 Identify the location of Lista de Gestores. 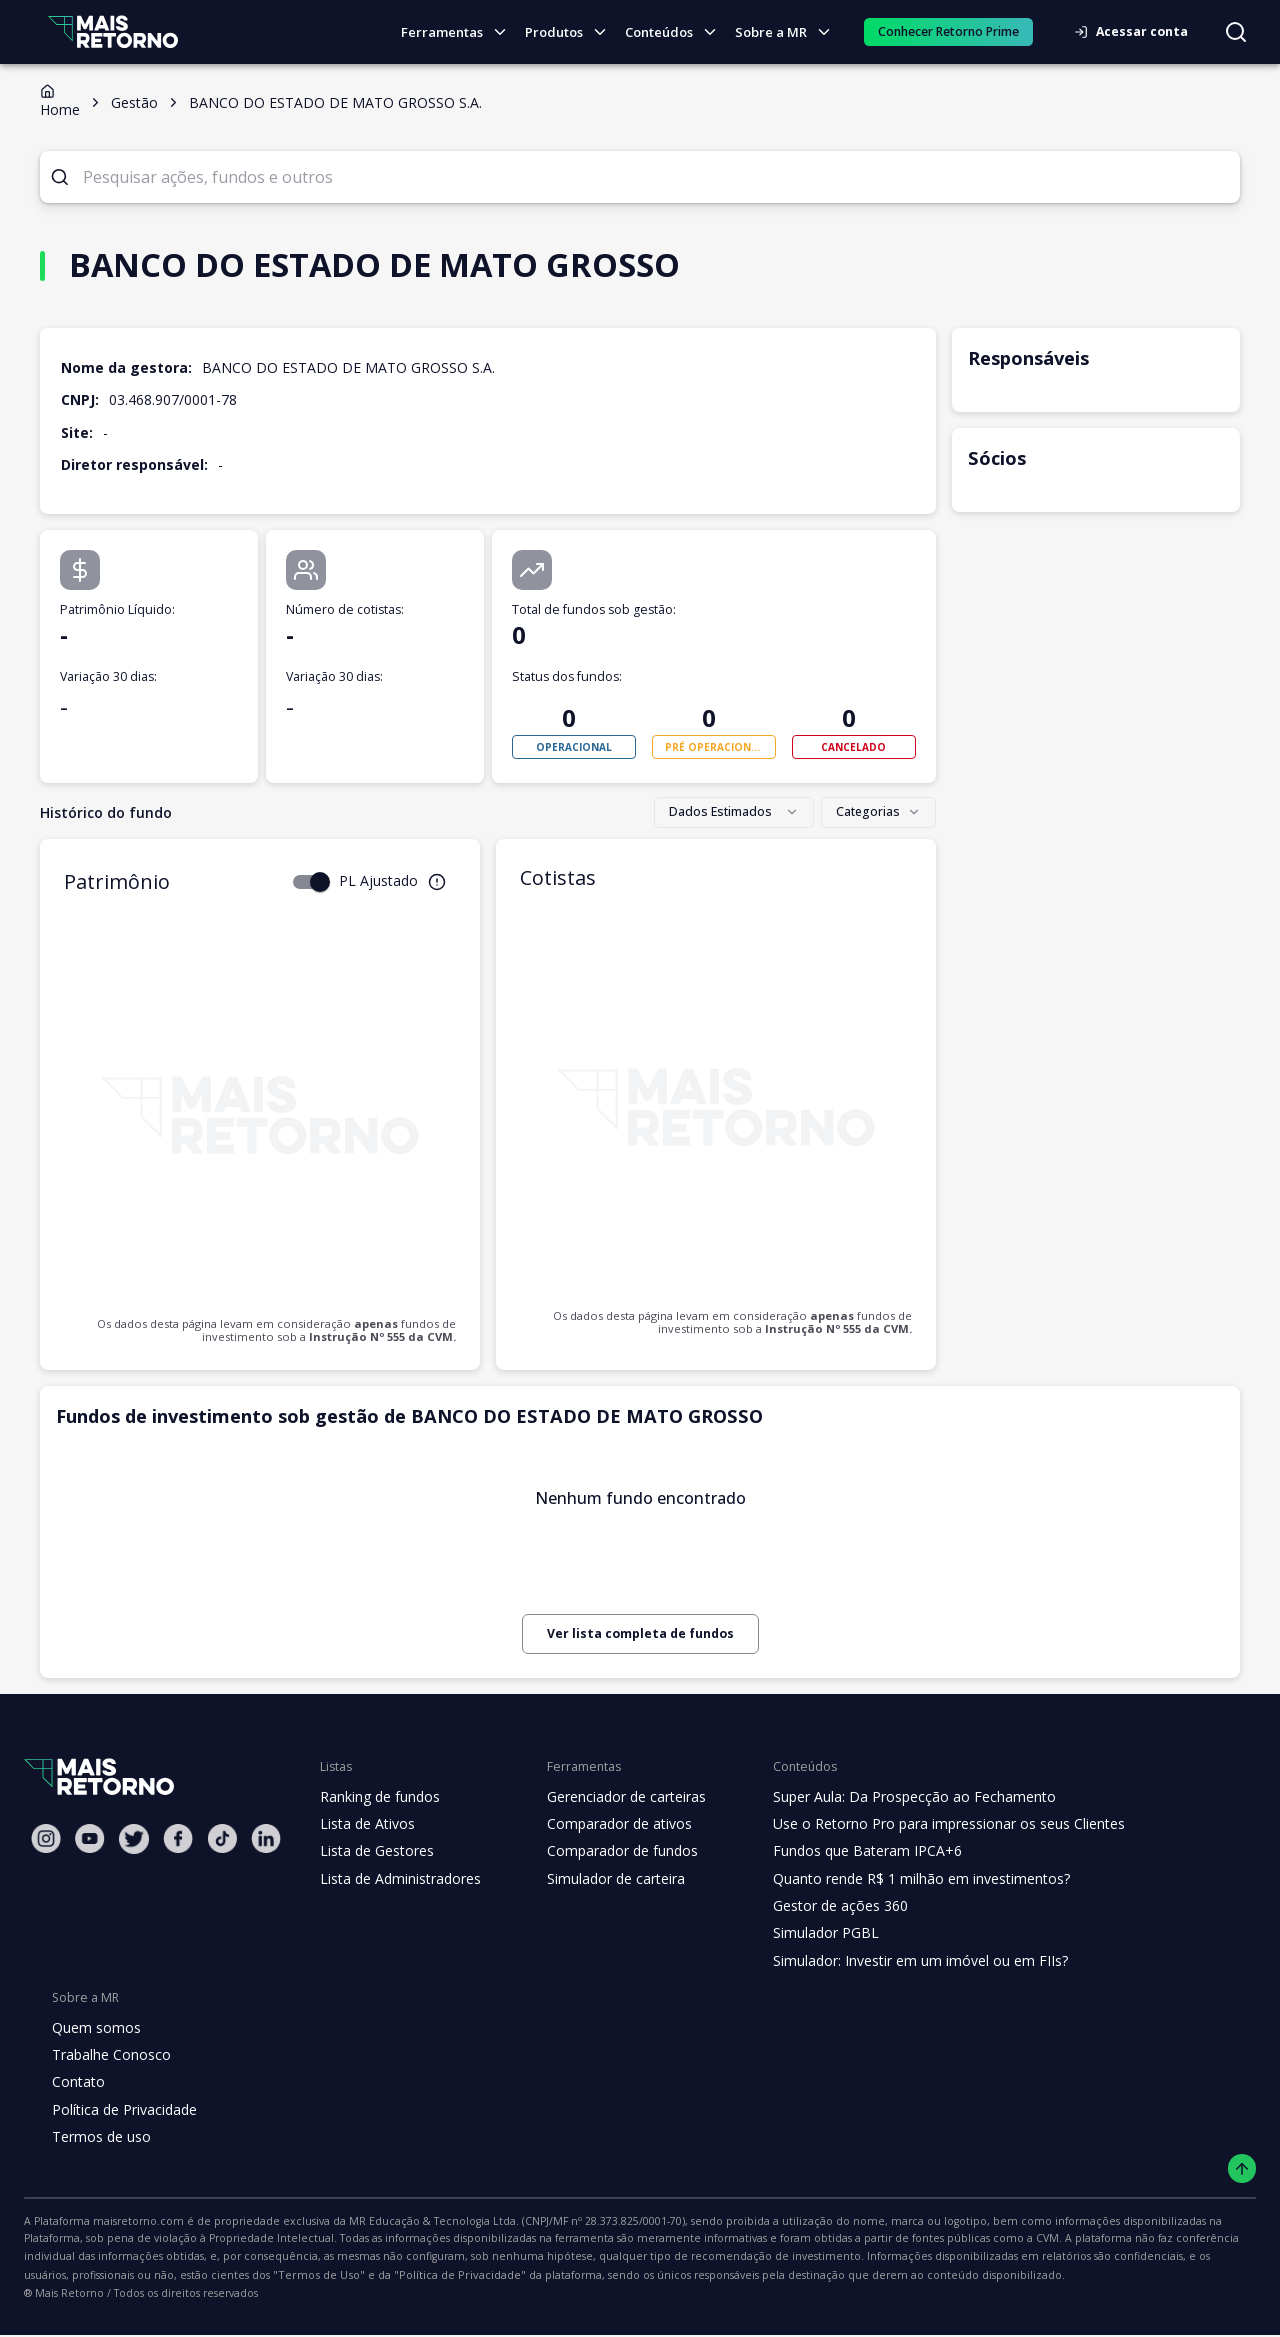
(375, 1851).